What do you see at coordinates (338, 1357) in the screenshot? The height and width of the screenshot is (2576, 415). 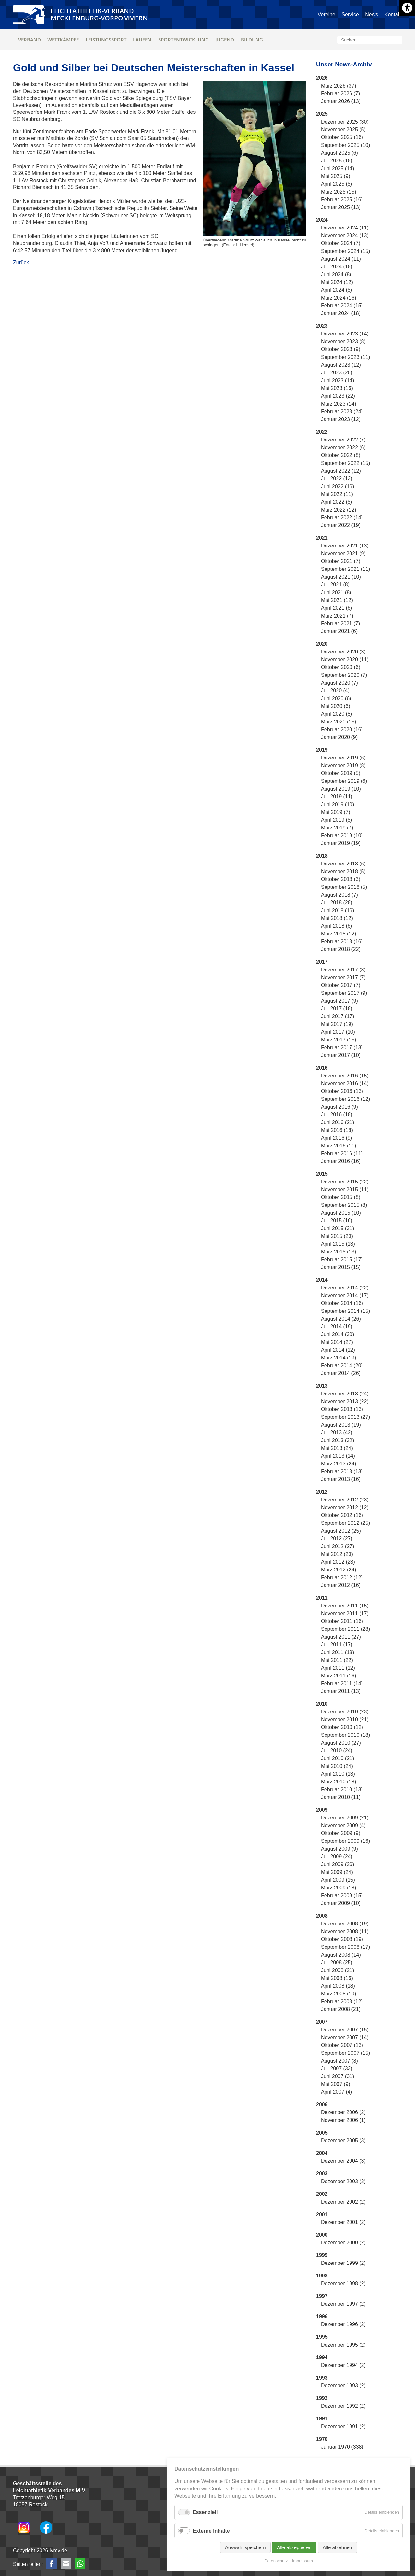 I see `März 2014 (19)` at bounding box center [338, 1357].